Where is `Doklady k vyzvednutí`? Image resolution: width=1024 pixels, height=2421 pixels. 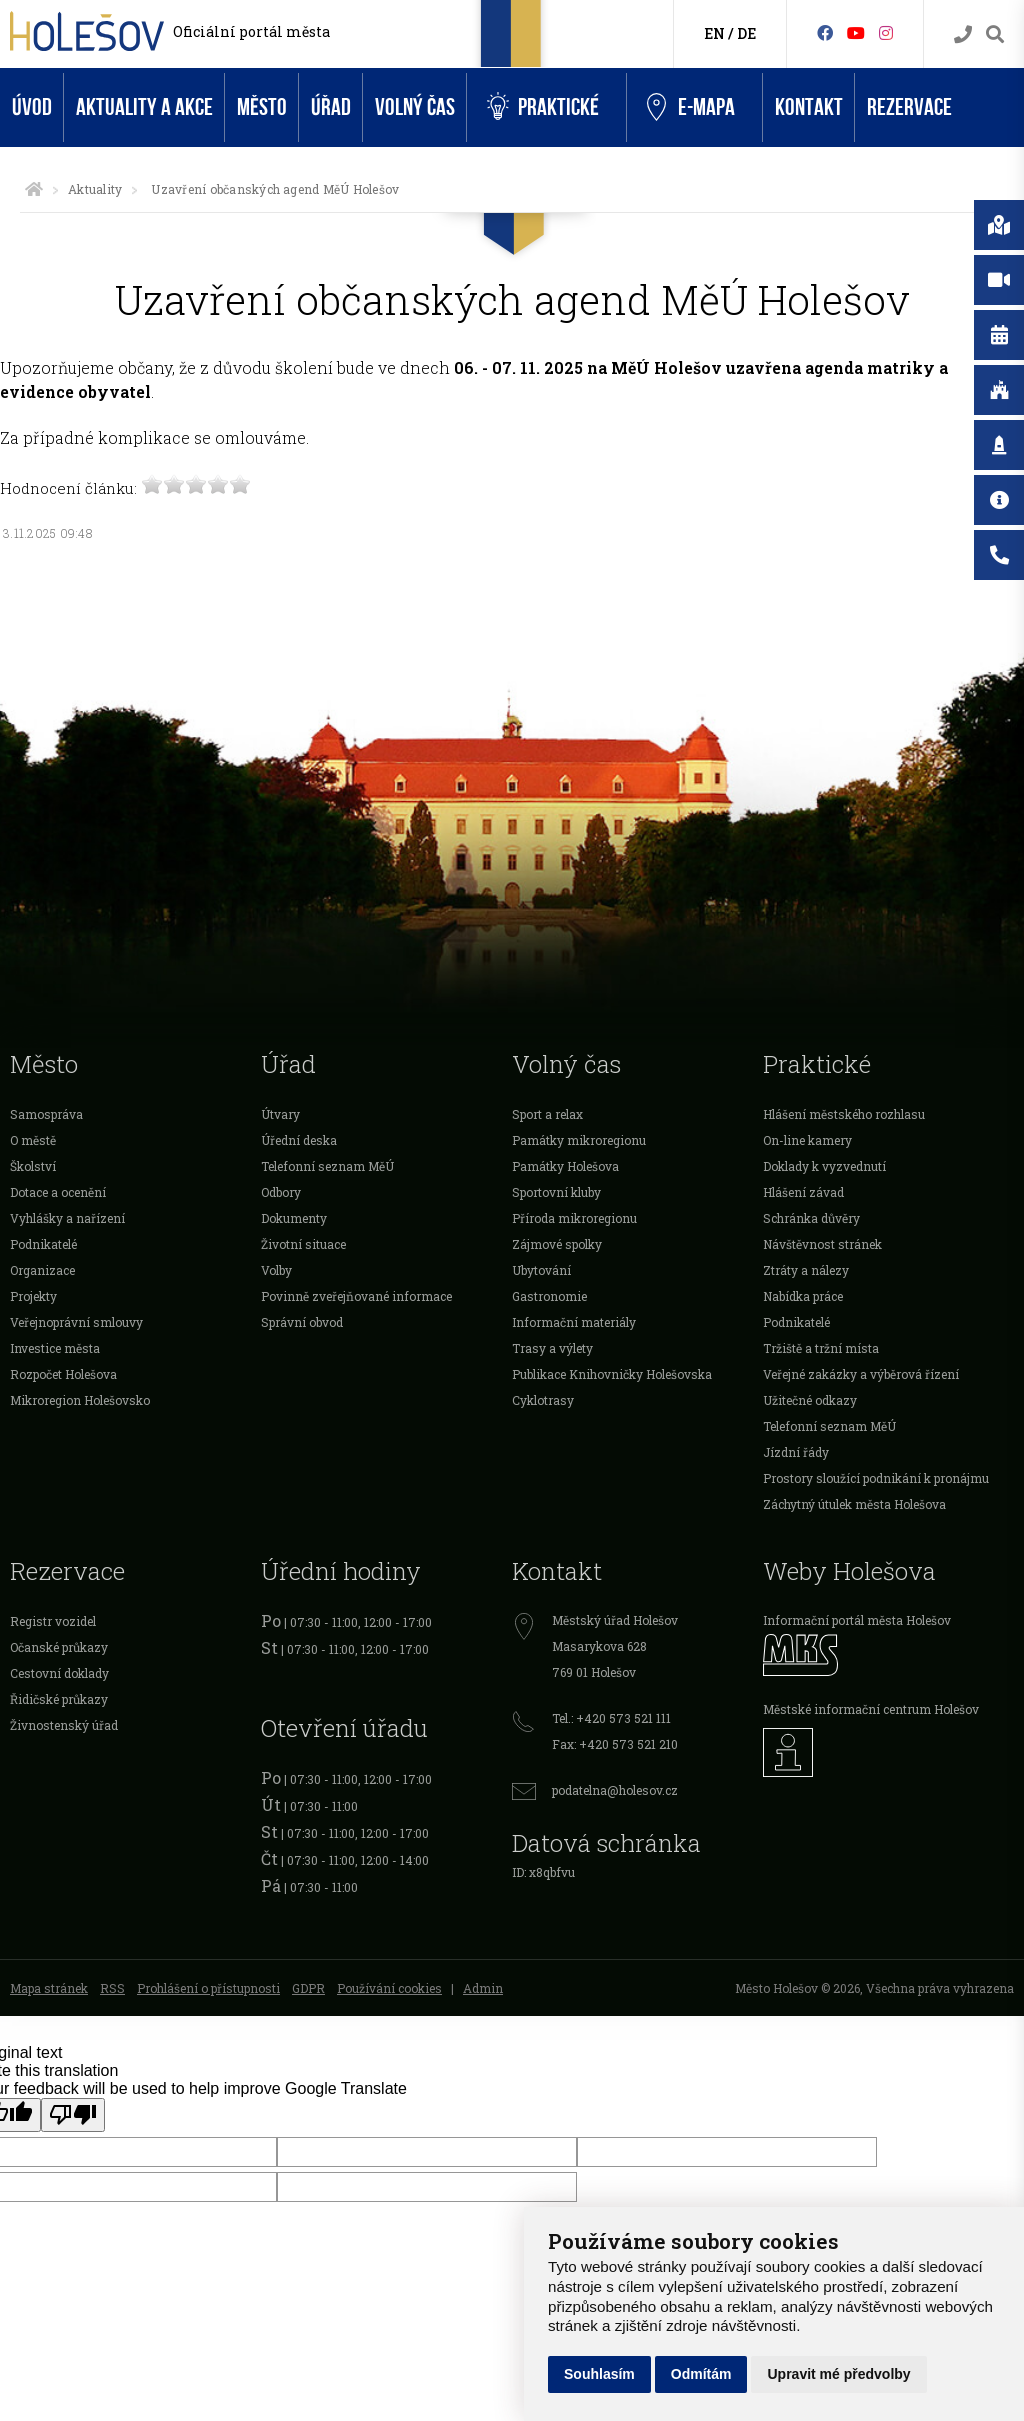
Doklady k vyzvednutí is located at coordinates (824, 1166).